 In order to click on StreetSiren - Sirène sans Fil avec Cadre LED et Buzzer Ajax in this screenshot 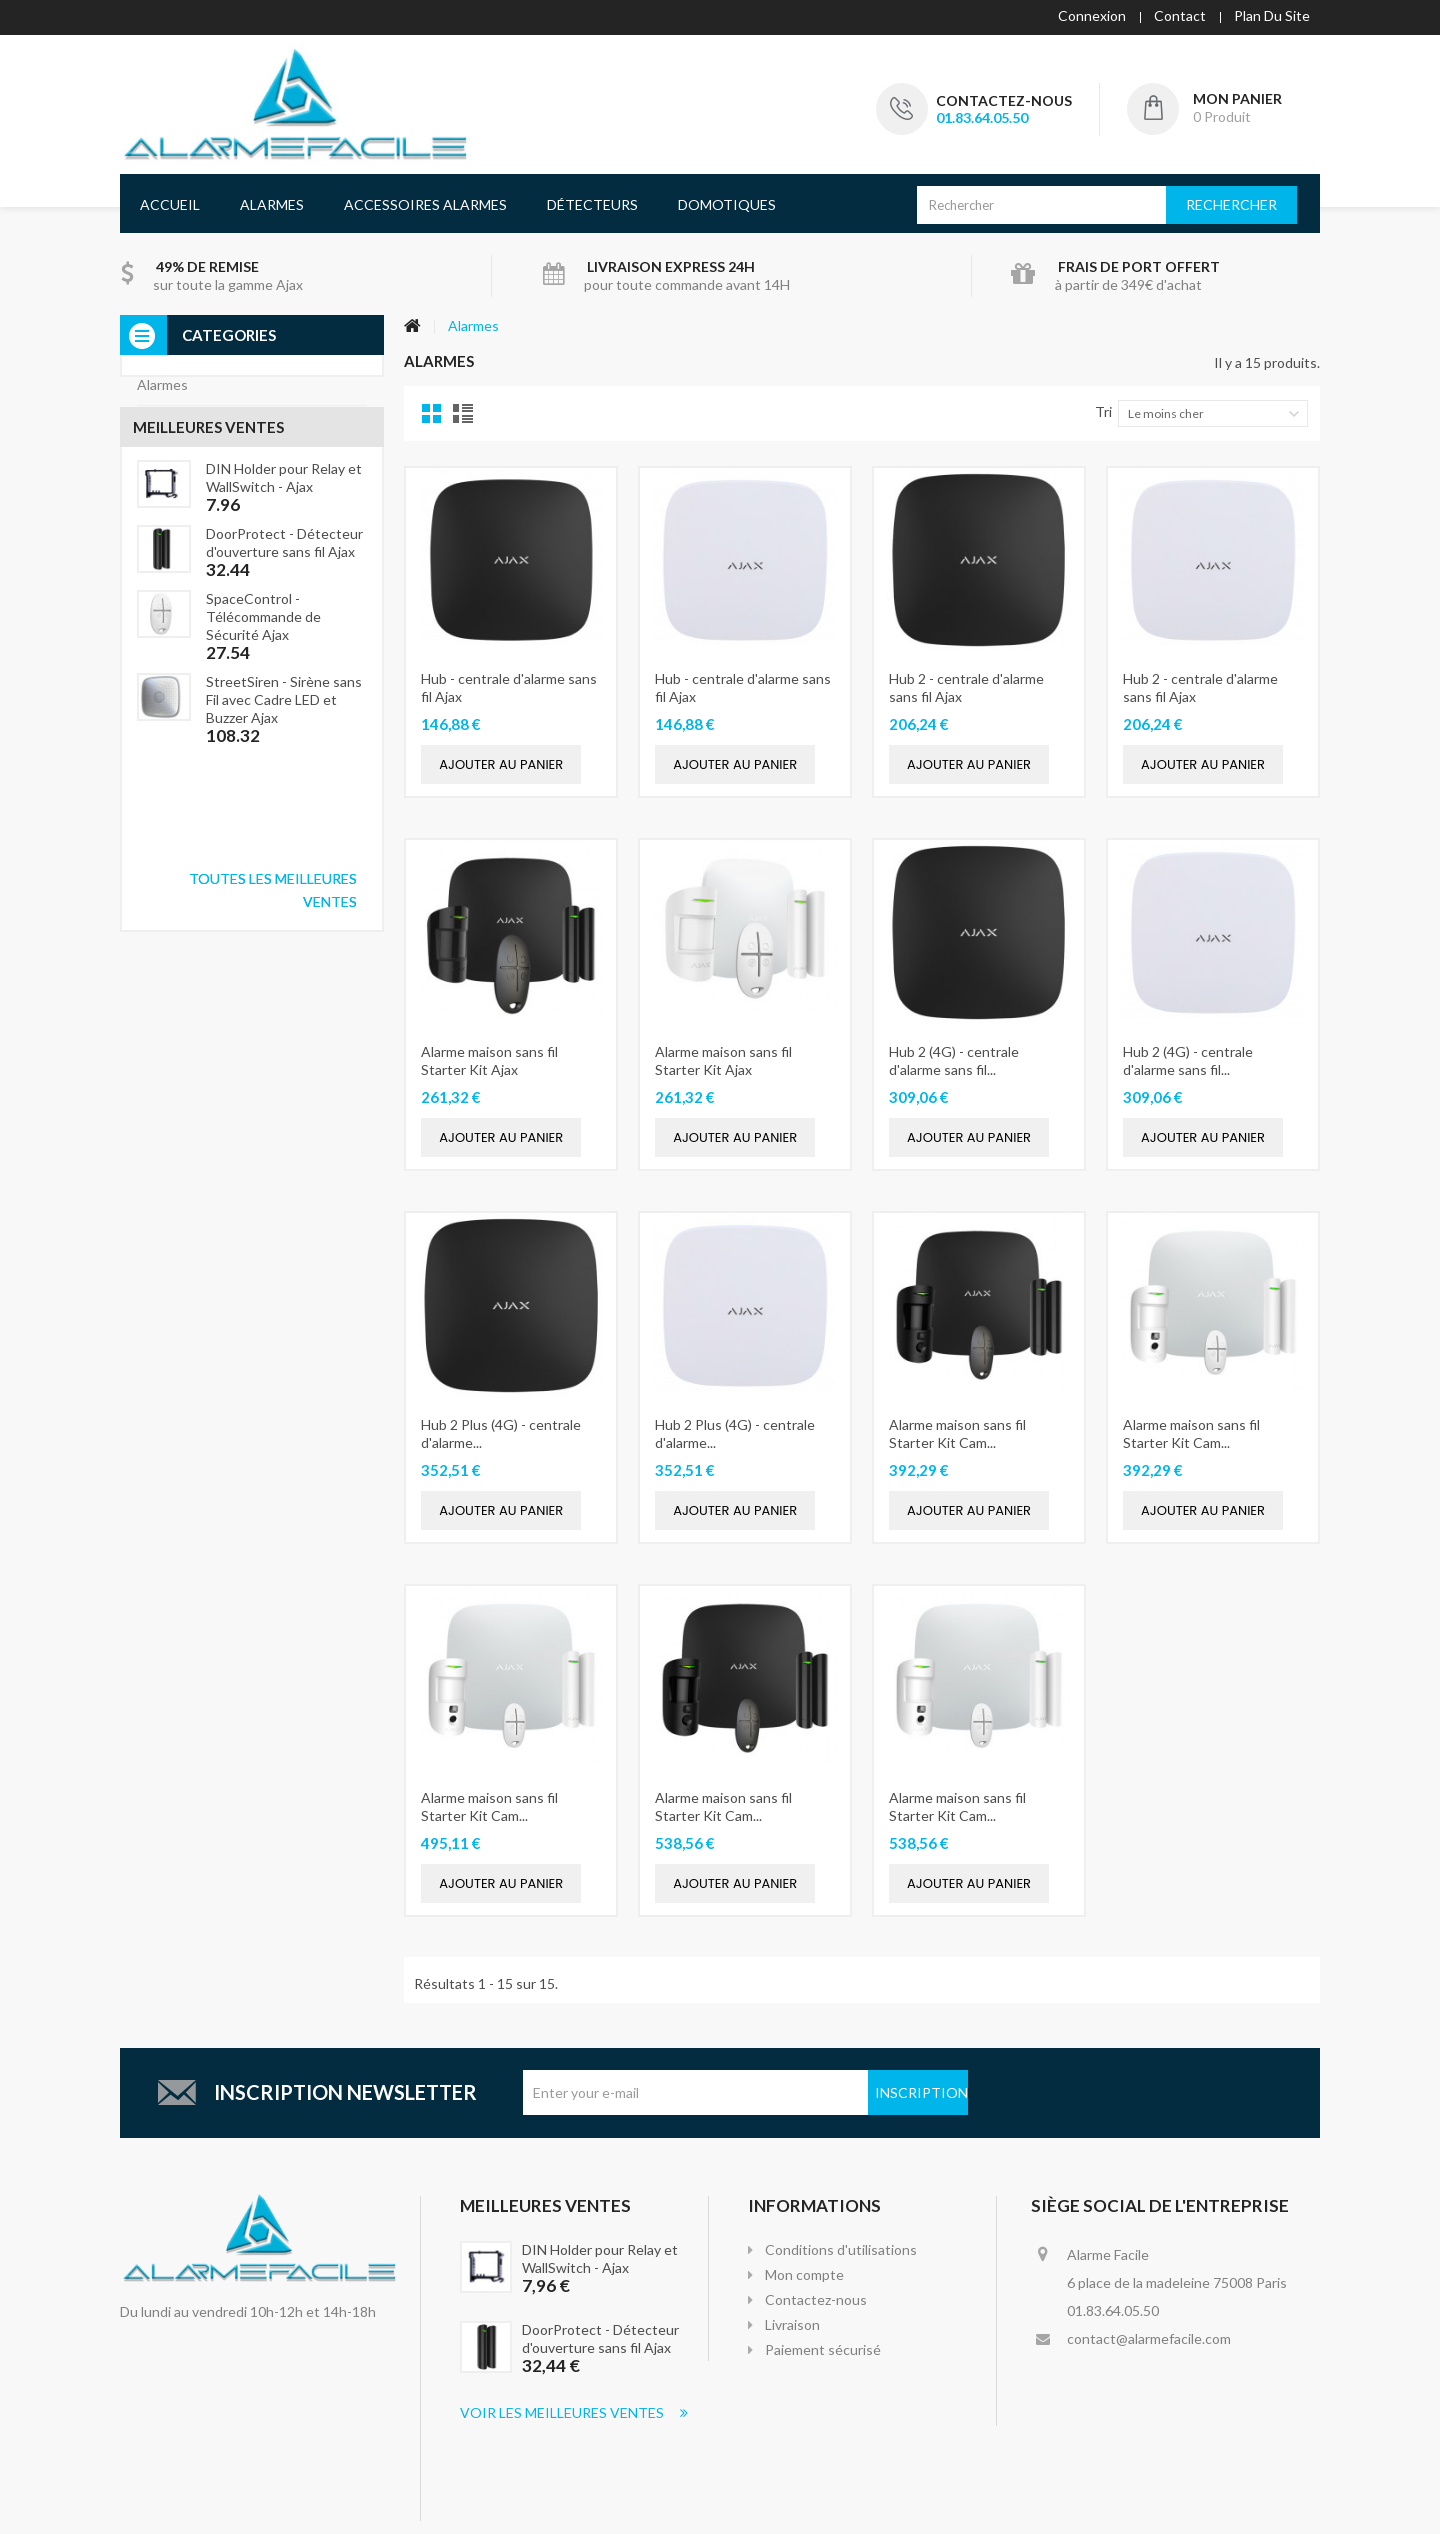, I will do `click(284, 866)`.